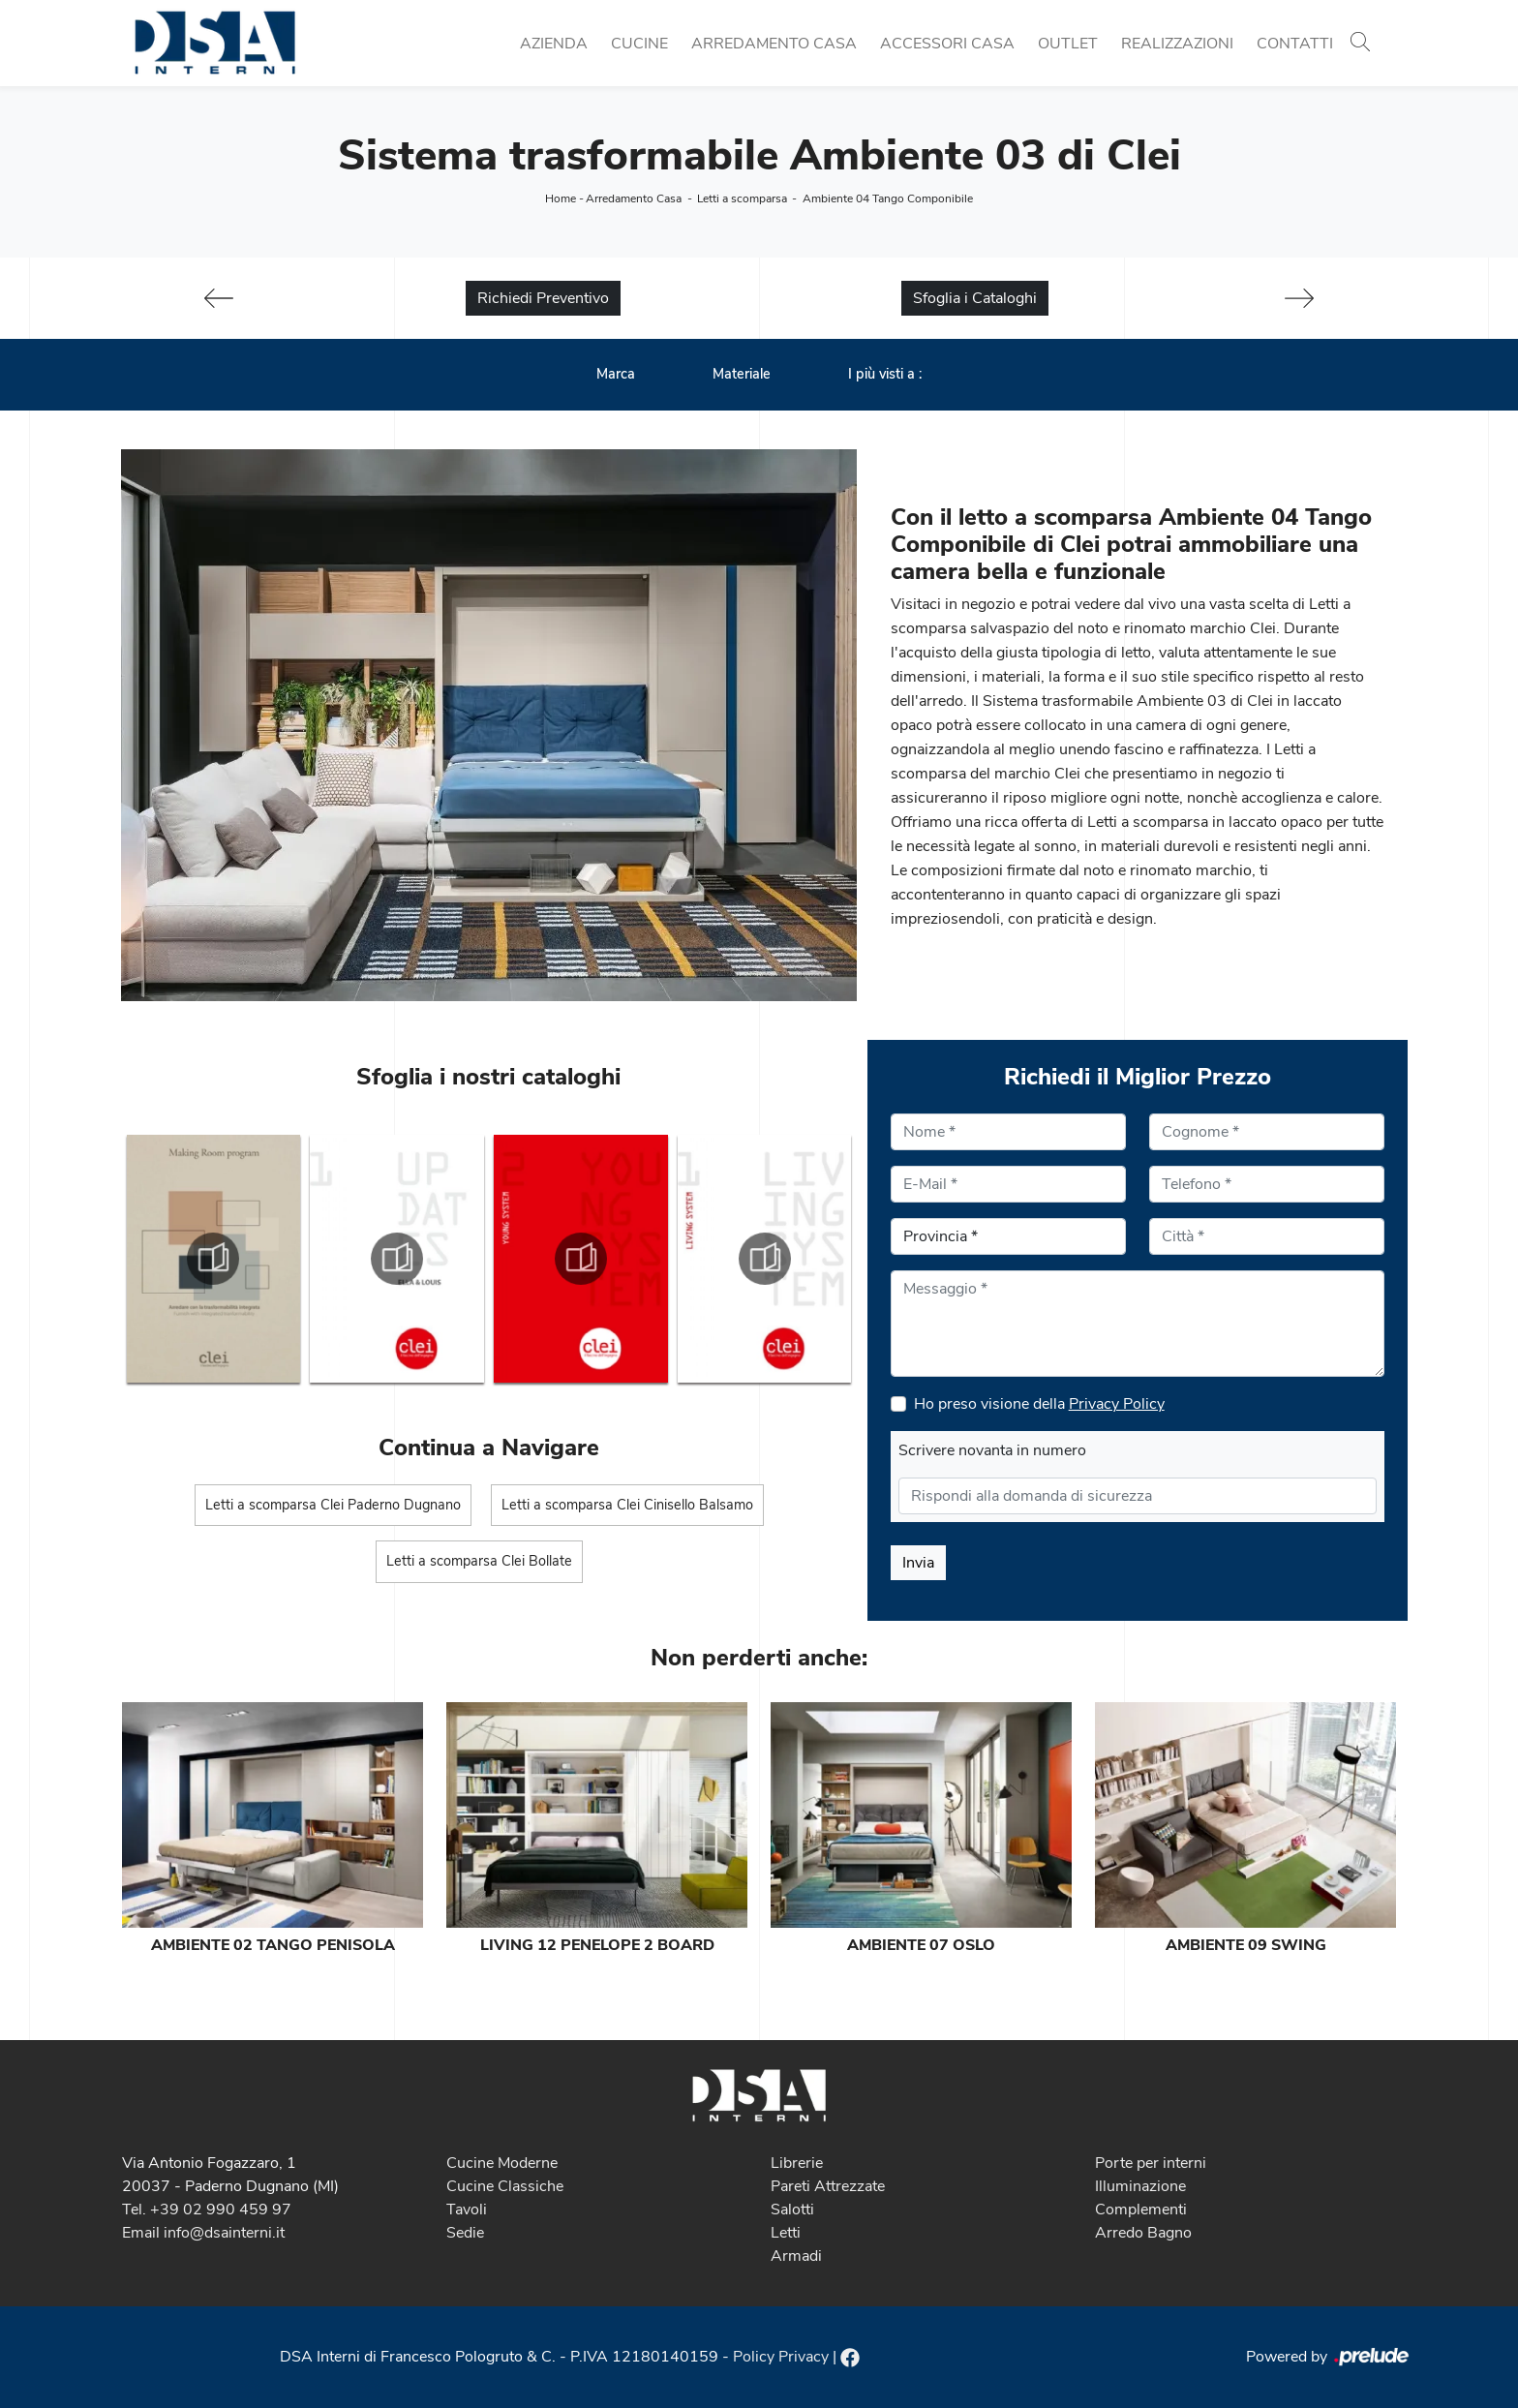  Describe the element at coordinates (203, 2232) in the screenshot. I see `Email info@dsainterni.it` at that location.